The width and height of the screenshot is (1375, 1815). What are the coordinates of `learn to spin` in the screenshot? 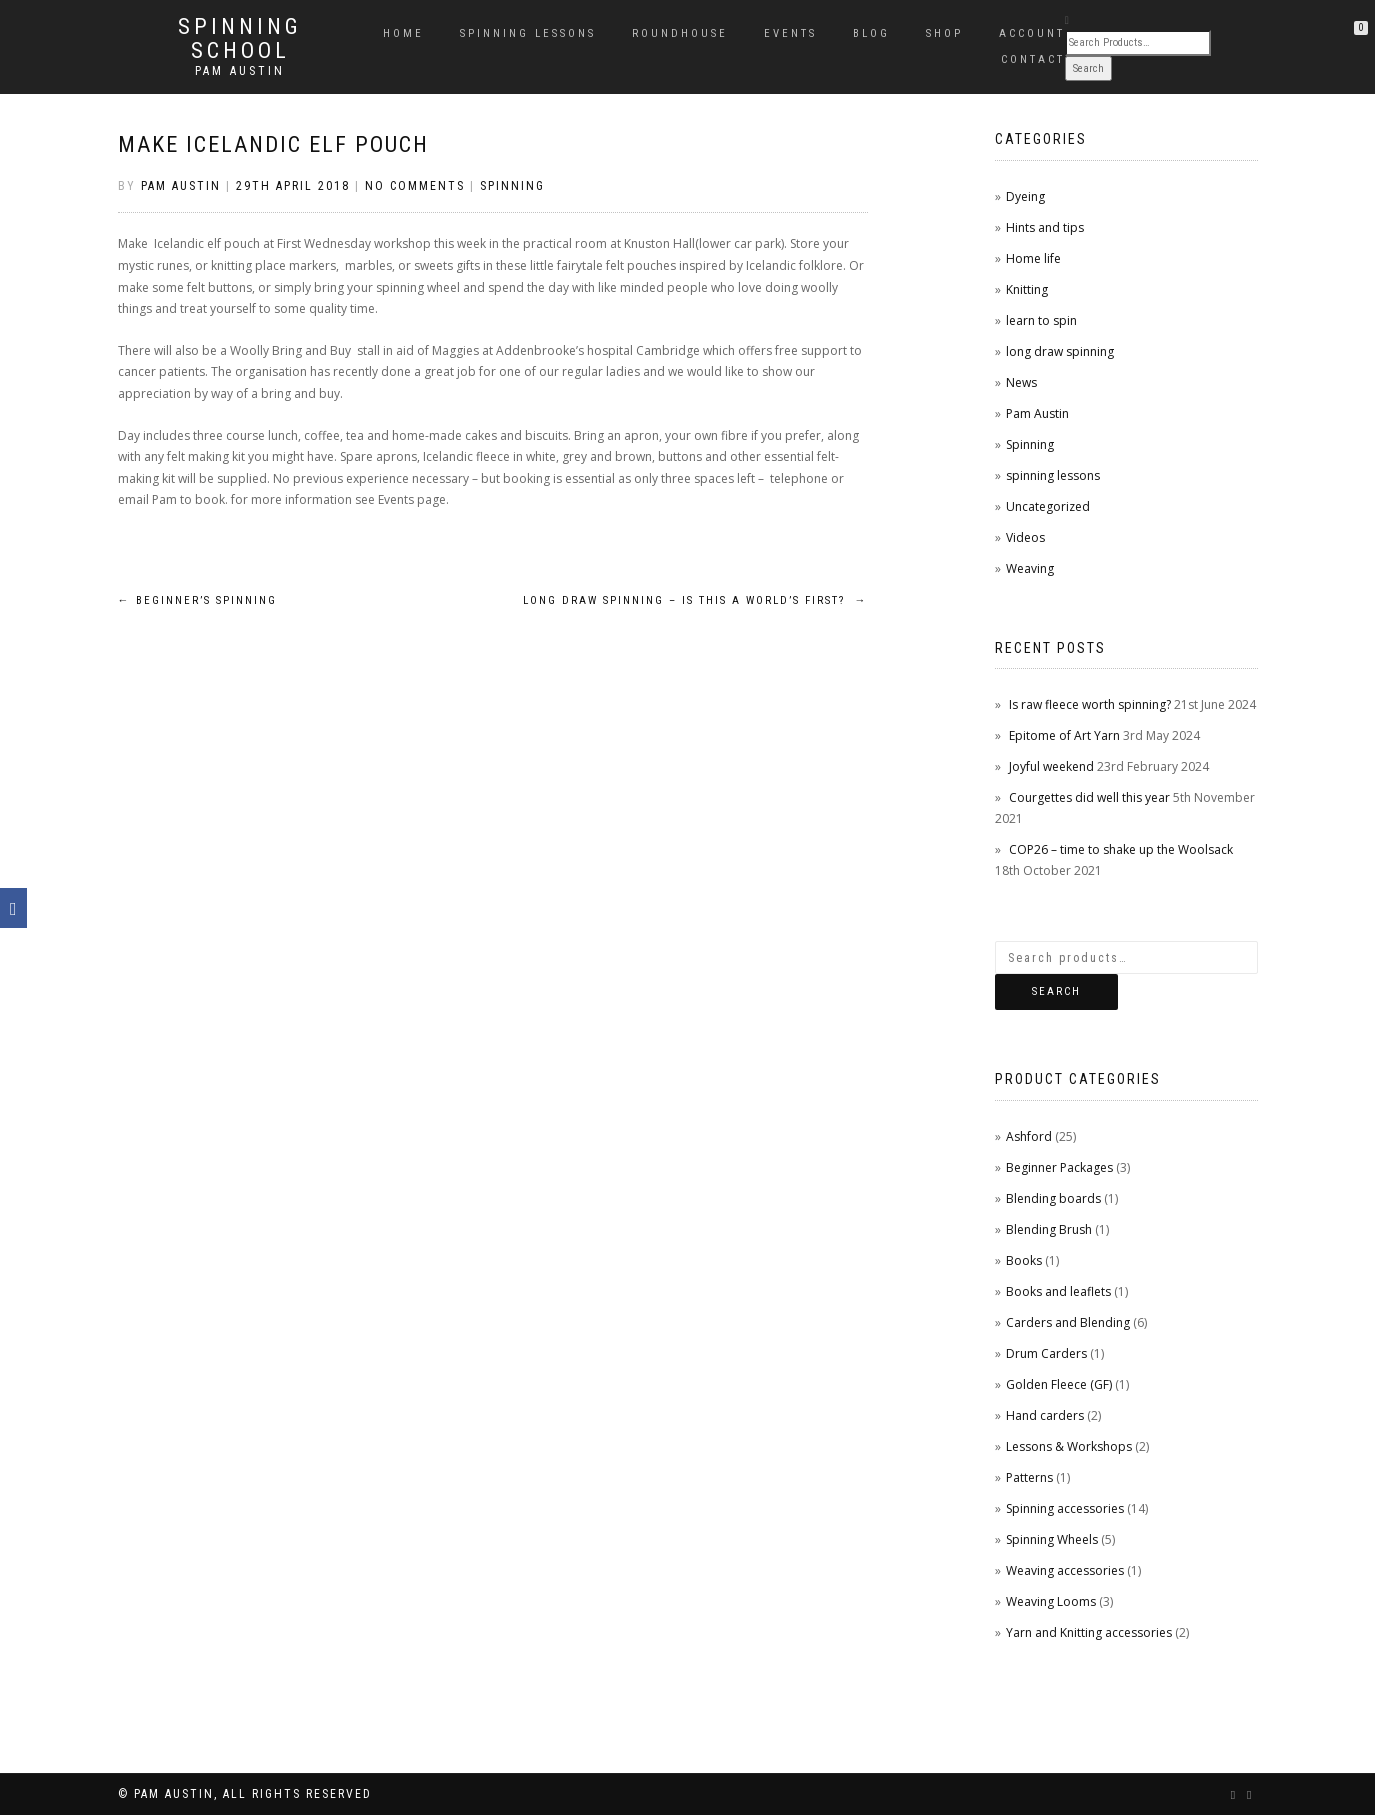 It's located at (1041, 320).